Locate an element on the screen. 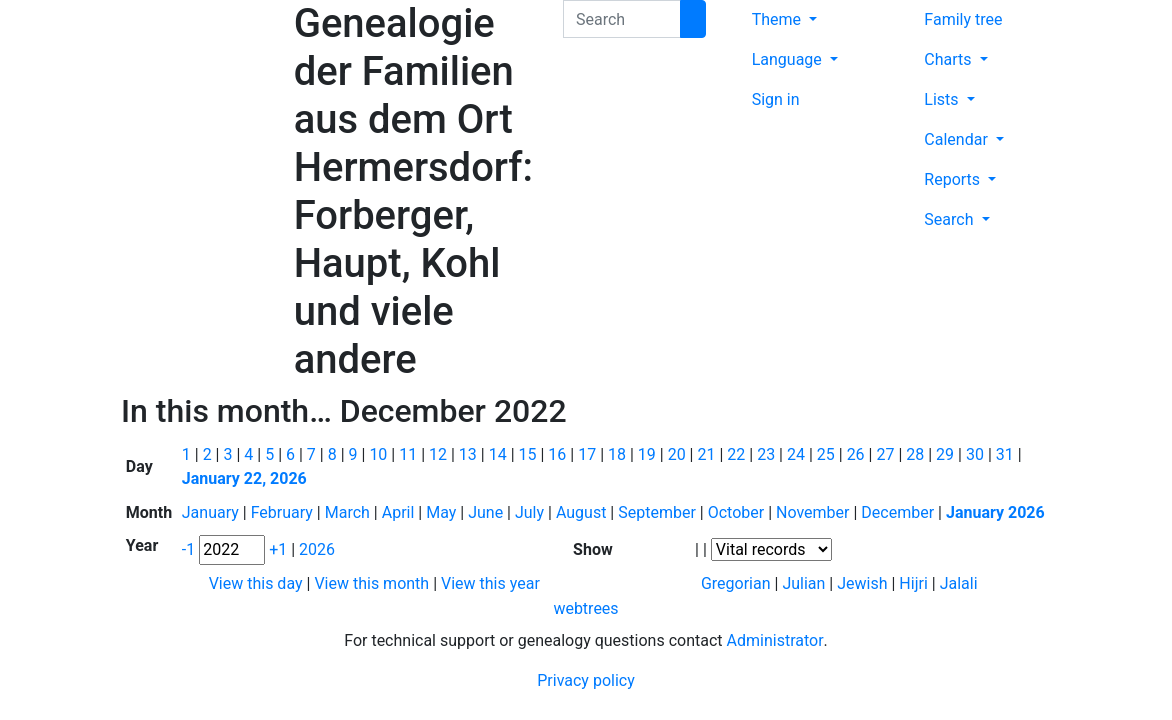  March is located at coordinates (349, 512).